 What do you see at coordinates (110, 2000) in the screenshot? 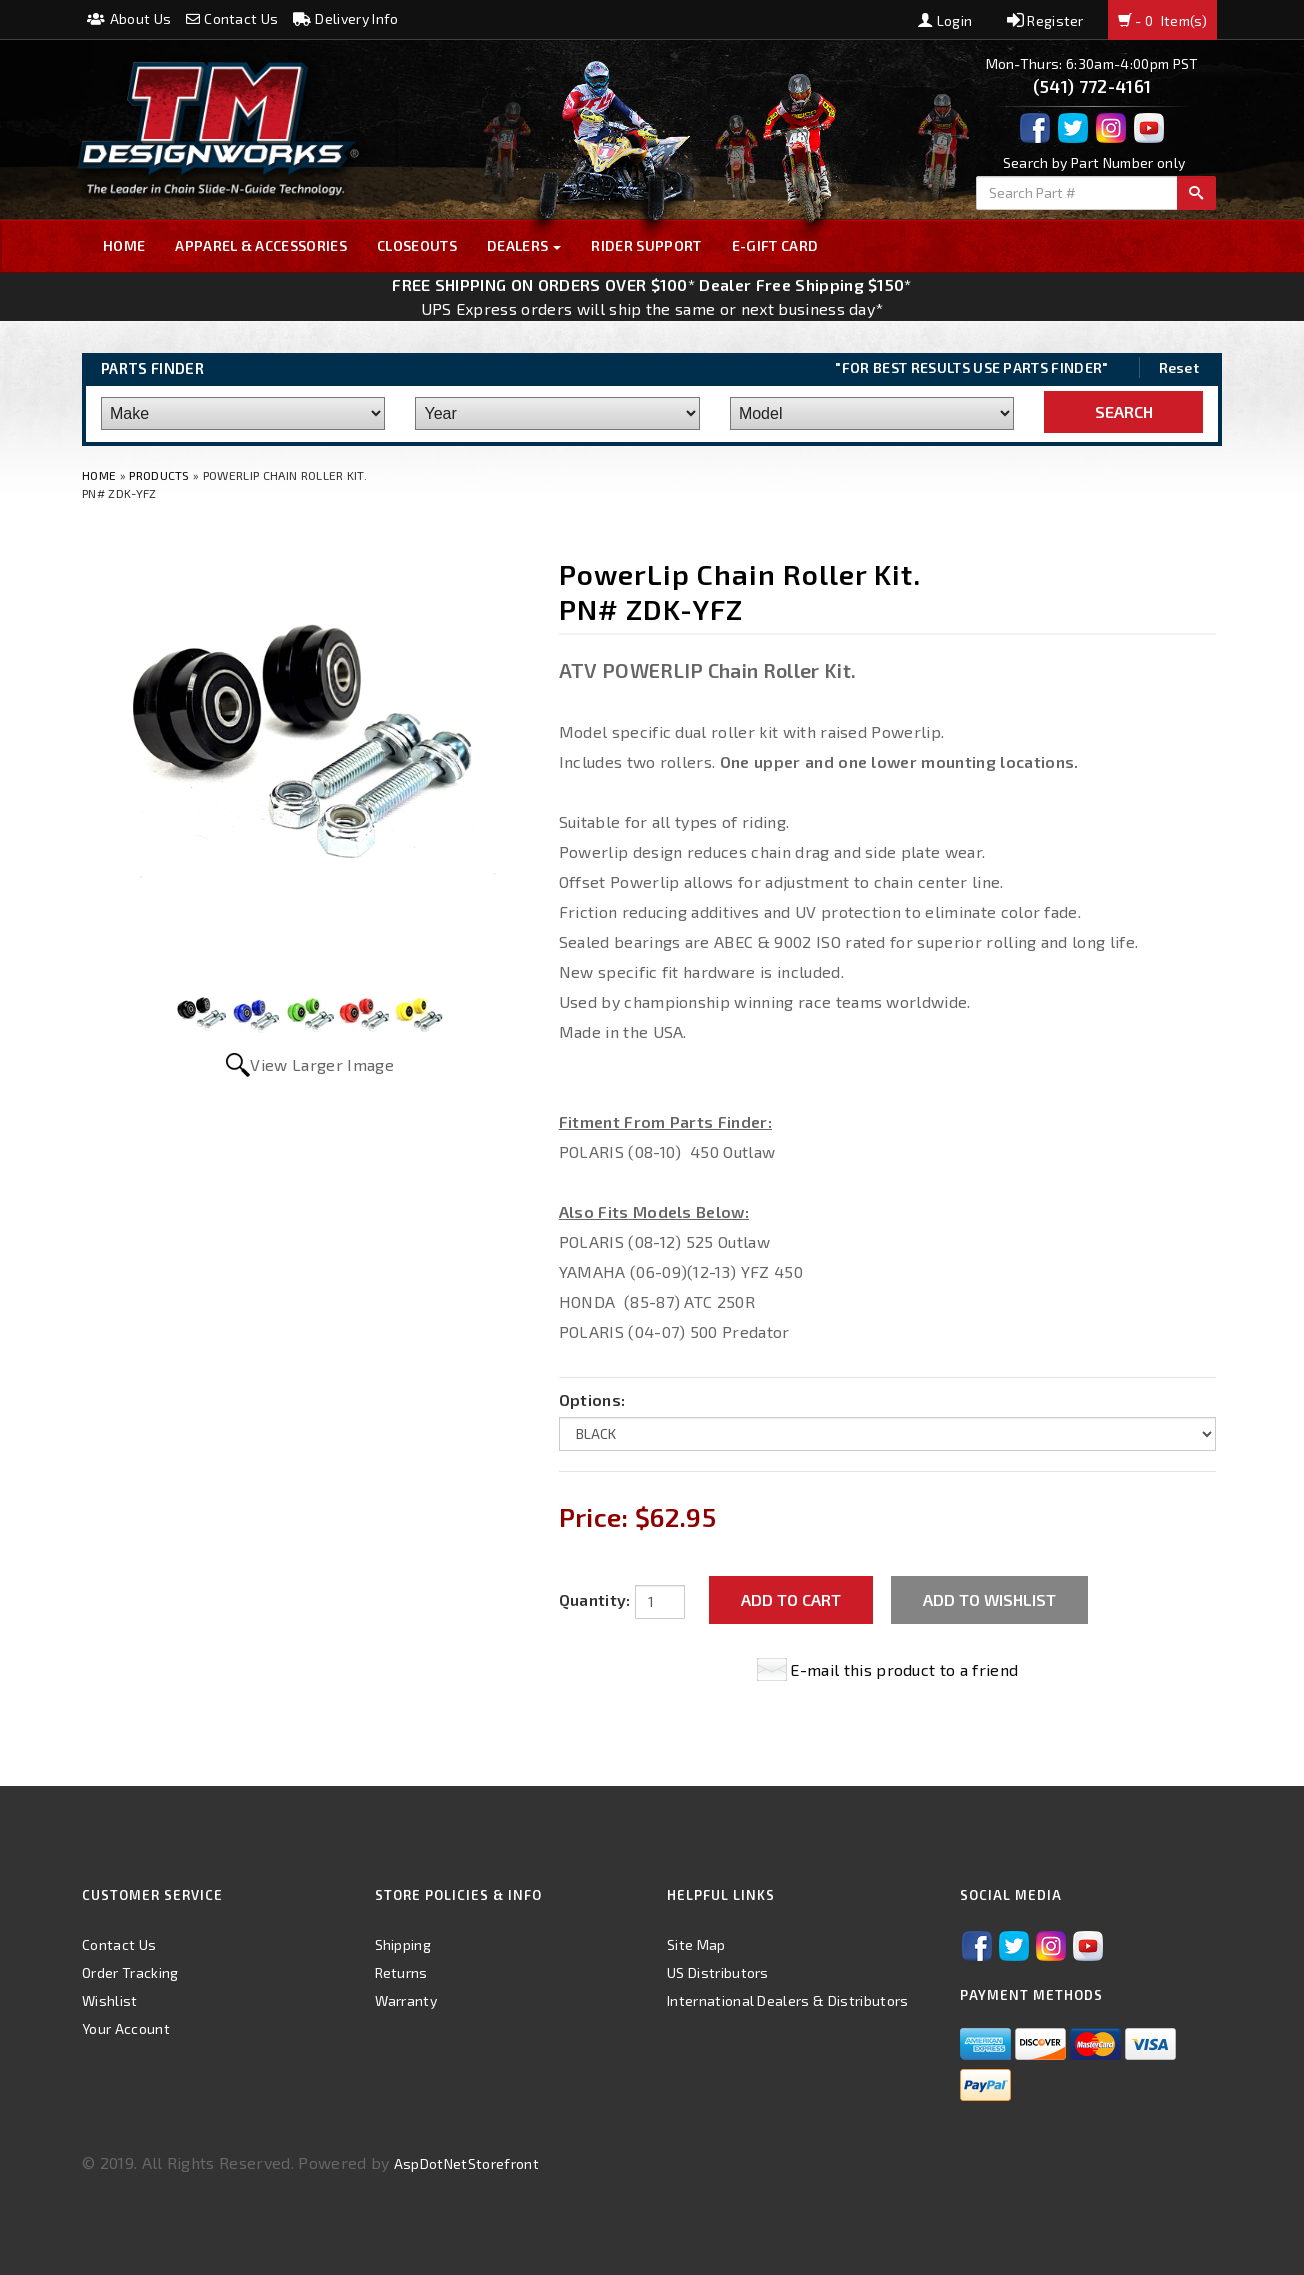
I see `Wishlist` at bounding box center [110, 2000].